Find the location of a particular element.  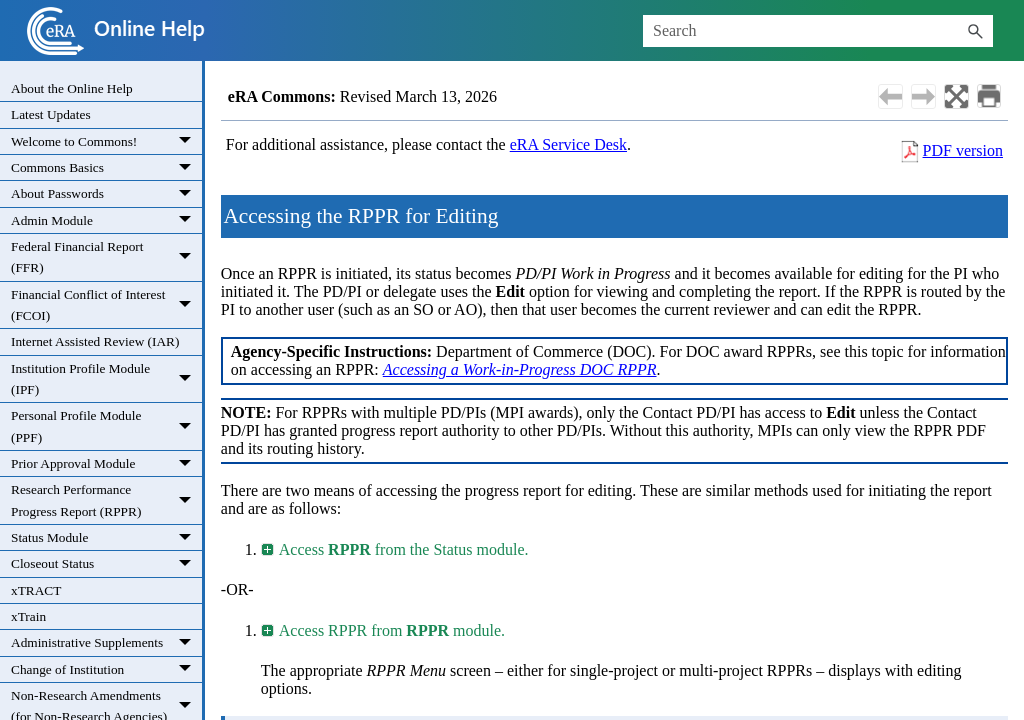

Financial Conflict of Interest (FCOI) is located at coordinates (106, 305).